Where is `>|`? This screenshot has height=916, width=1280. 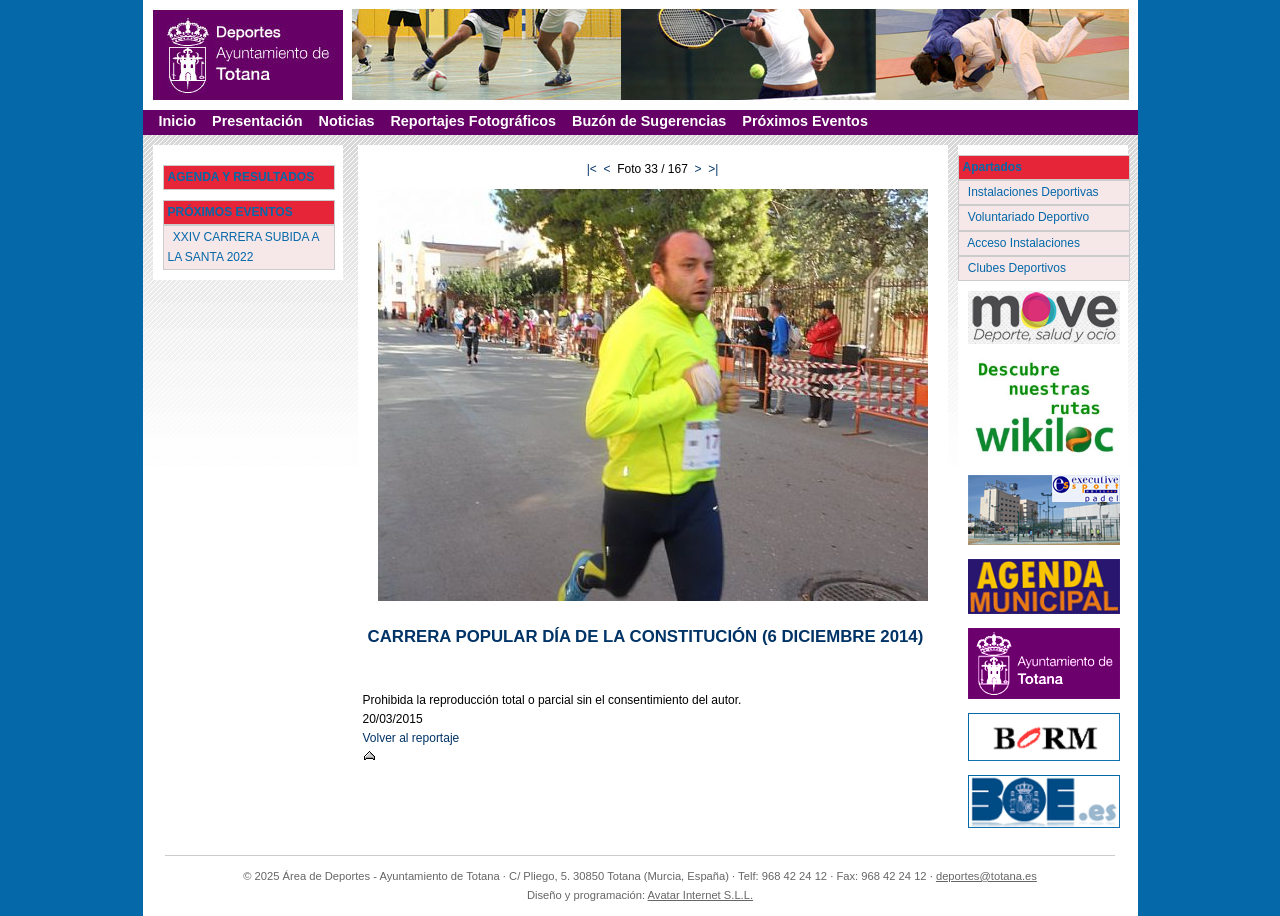
>| is located at coordinates (713, 169).